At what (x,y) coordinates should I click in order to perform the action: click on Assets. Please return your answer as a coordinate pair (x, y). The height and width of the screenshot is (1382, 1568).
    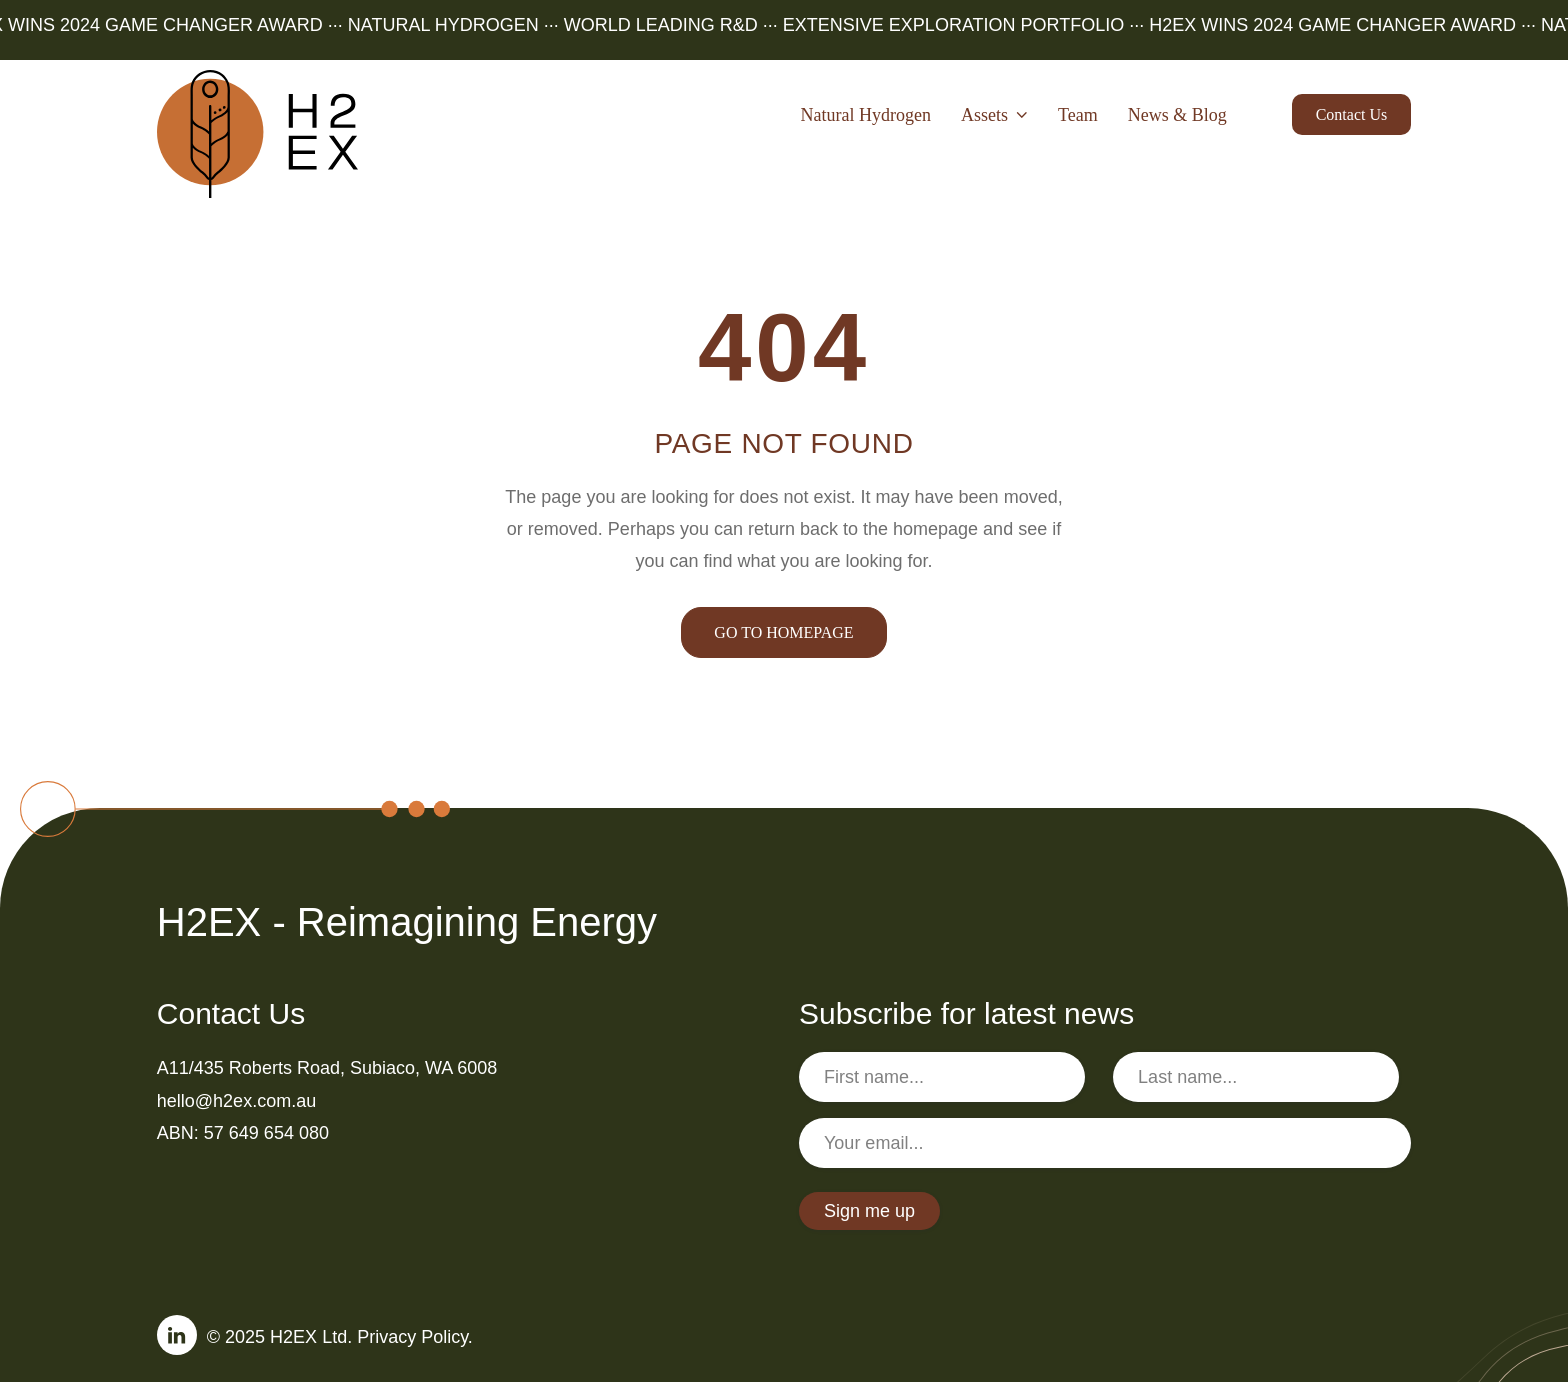
    Looking at the image, I should click on (994, 115).